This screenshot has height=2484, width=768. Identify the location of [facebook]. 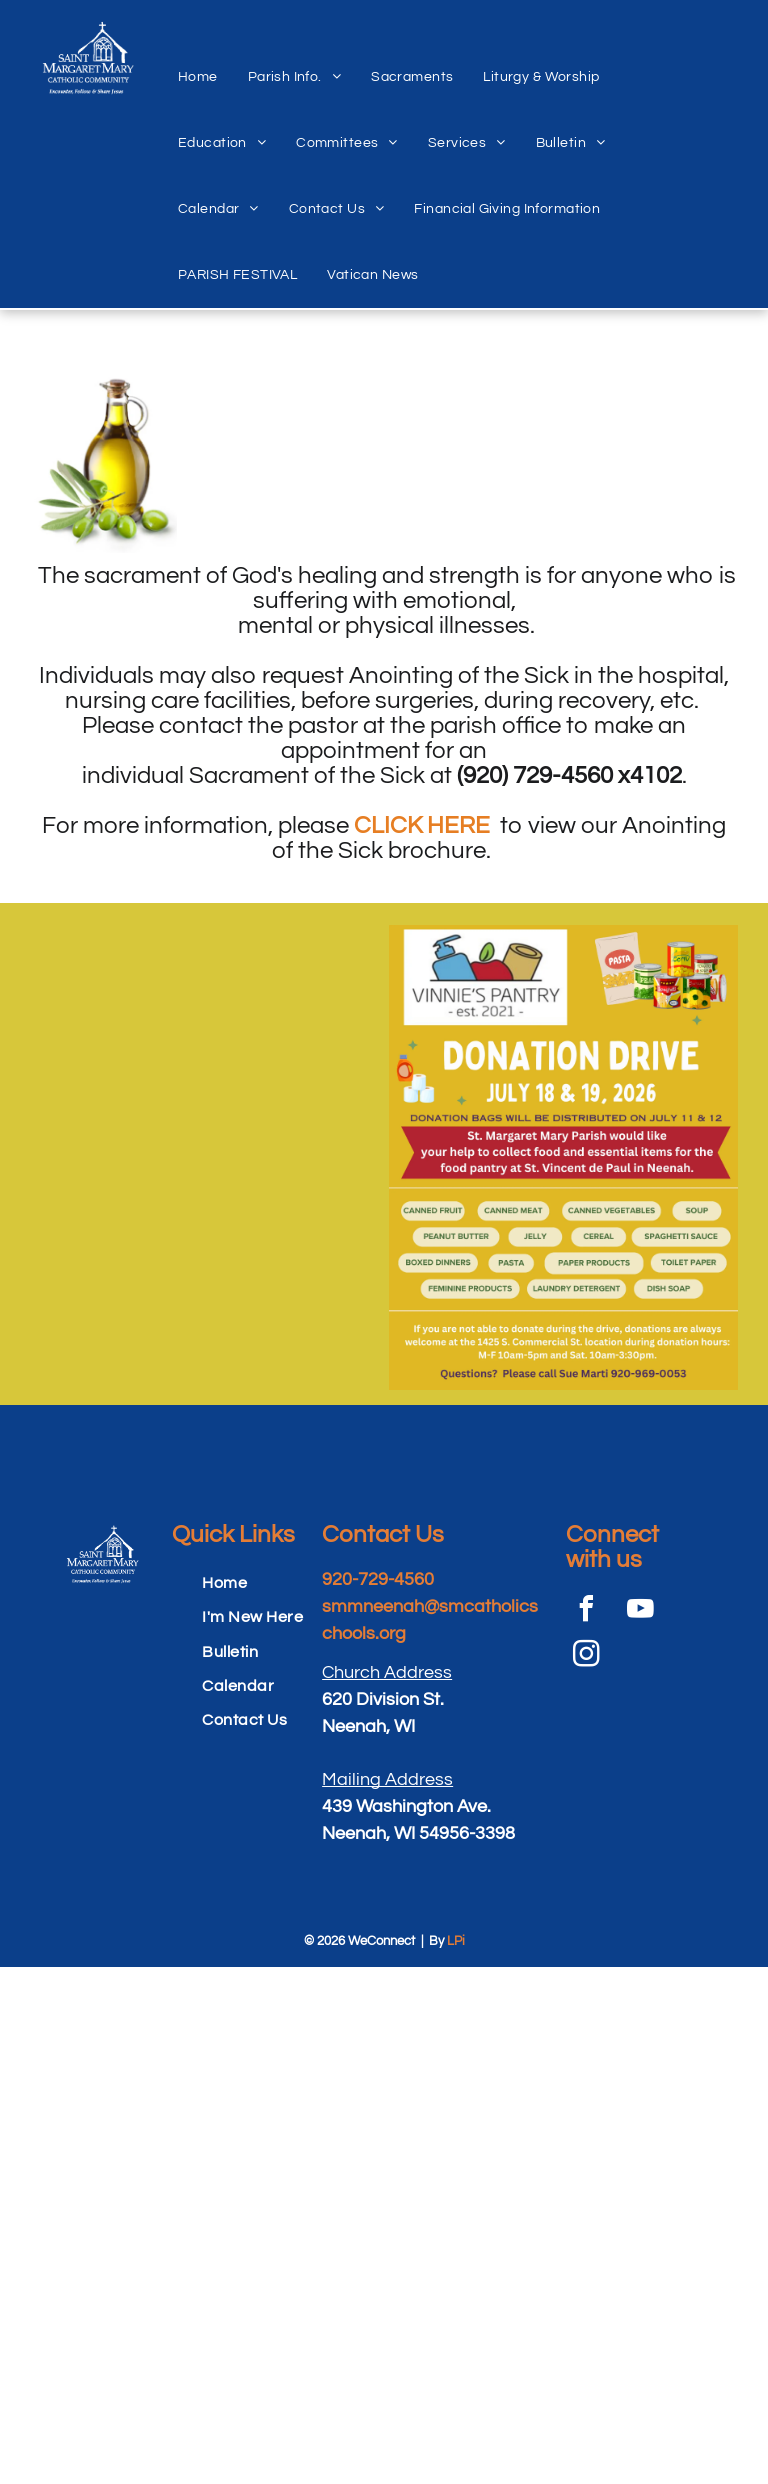
(586, 1611).